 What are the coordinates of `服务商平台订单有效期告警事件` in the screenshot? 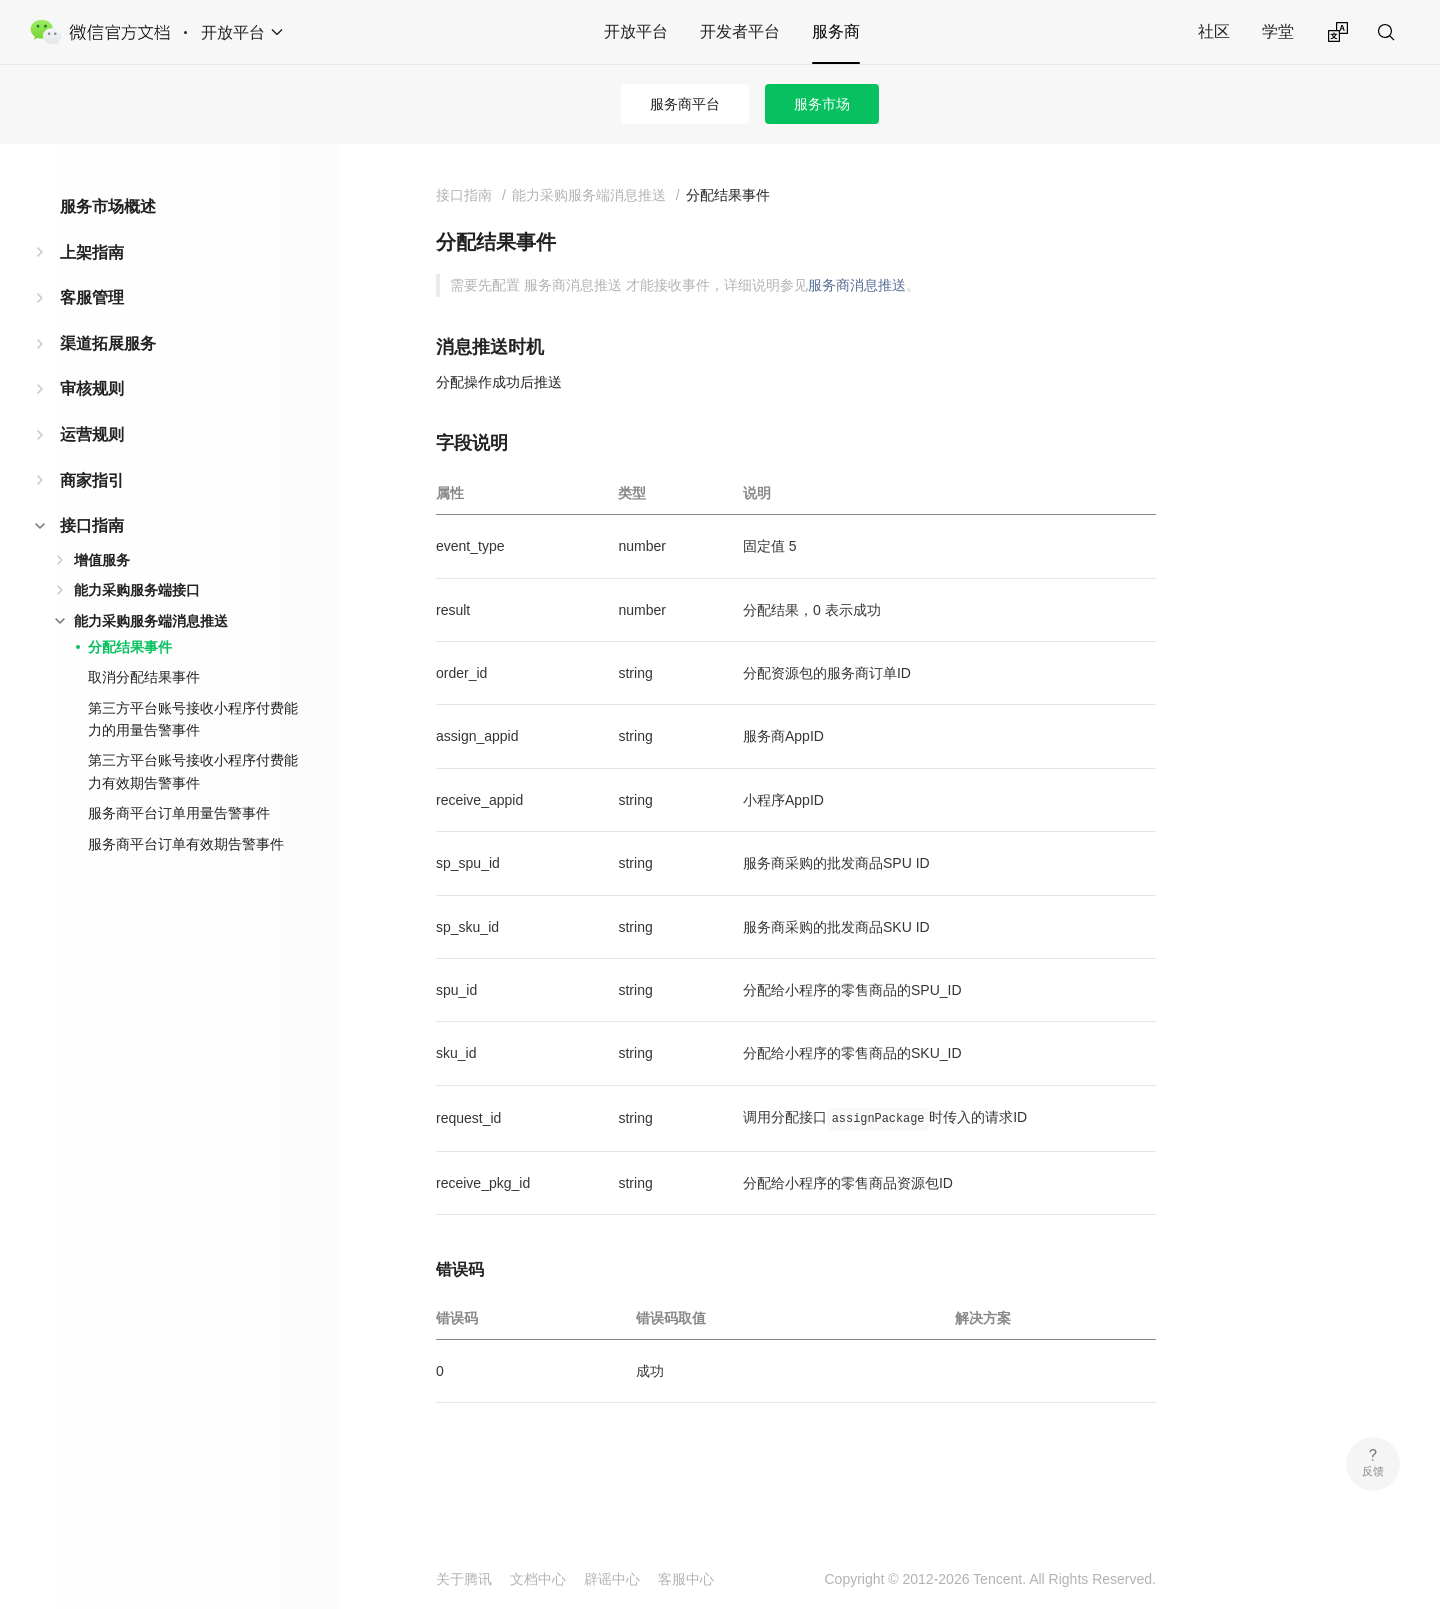 It's located at (186, 844).